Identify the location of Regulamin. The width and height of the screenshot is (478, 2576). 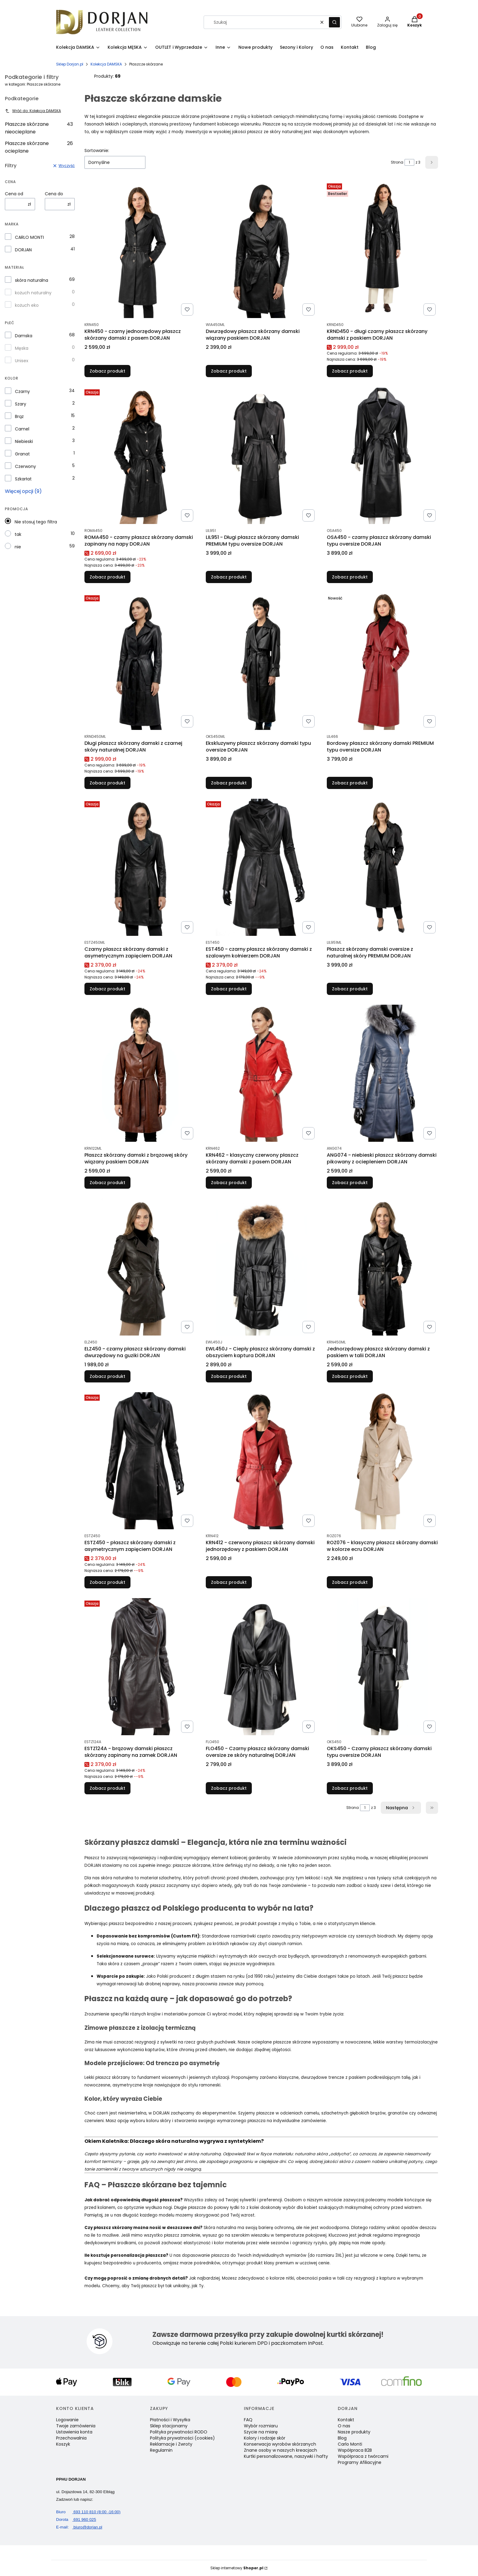
(161, 2450).